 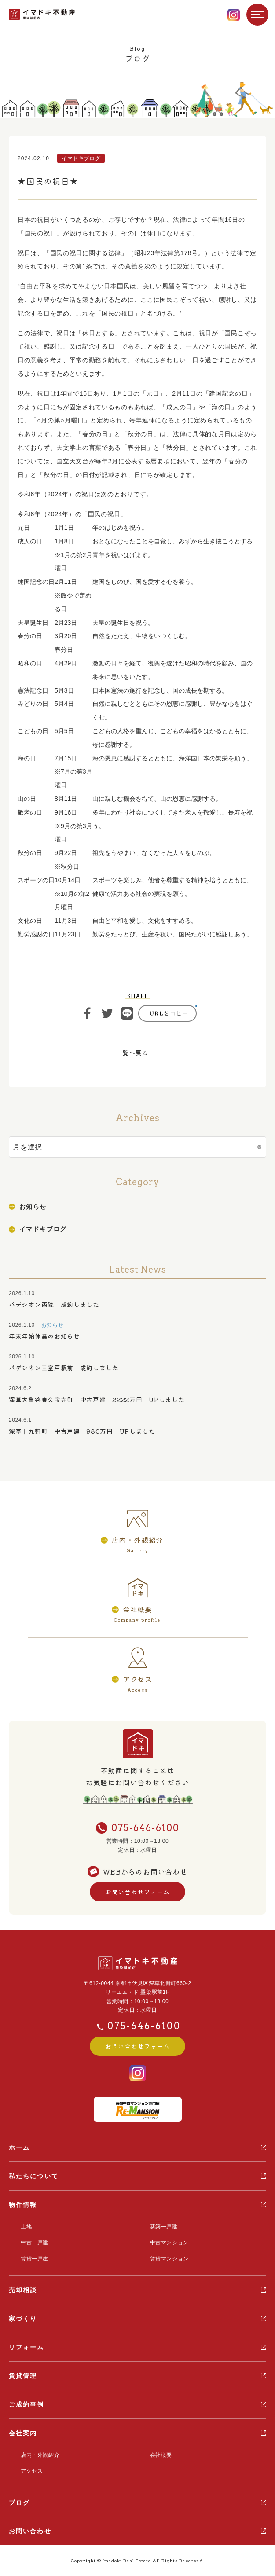 What do you see at coordinates (137, 1891) in the screenshot?
I see `お問い合わせフォーム` at bounding box center [137, 1891].